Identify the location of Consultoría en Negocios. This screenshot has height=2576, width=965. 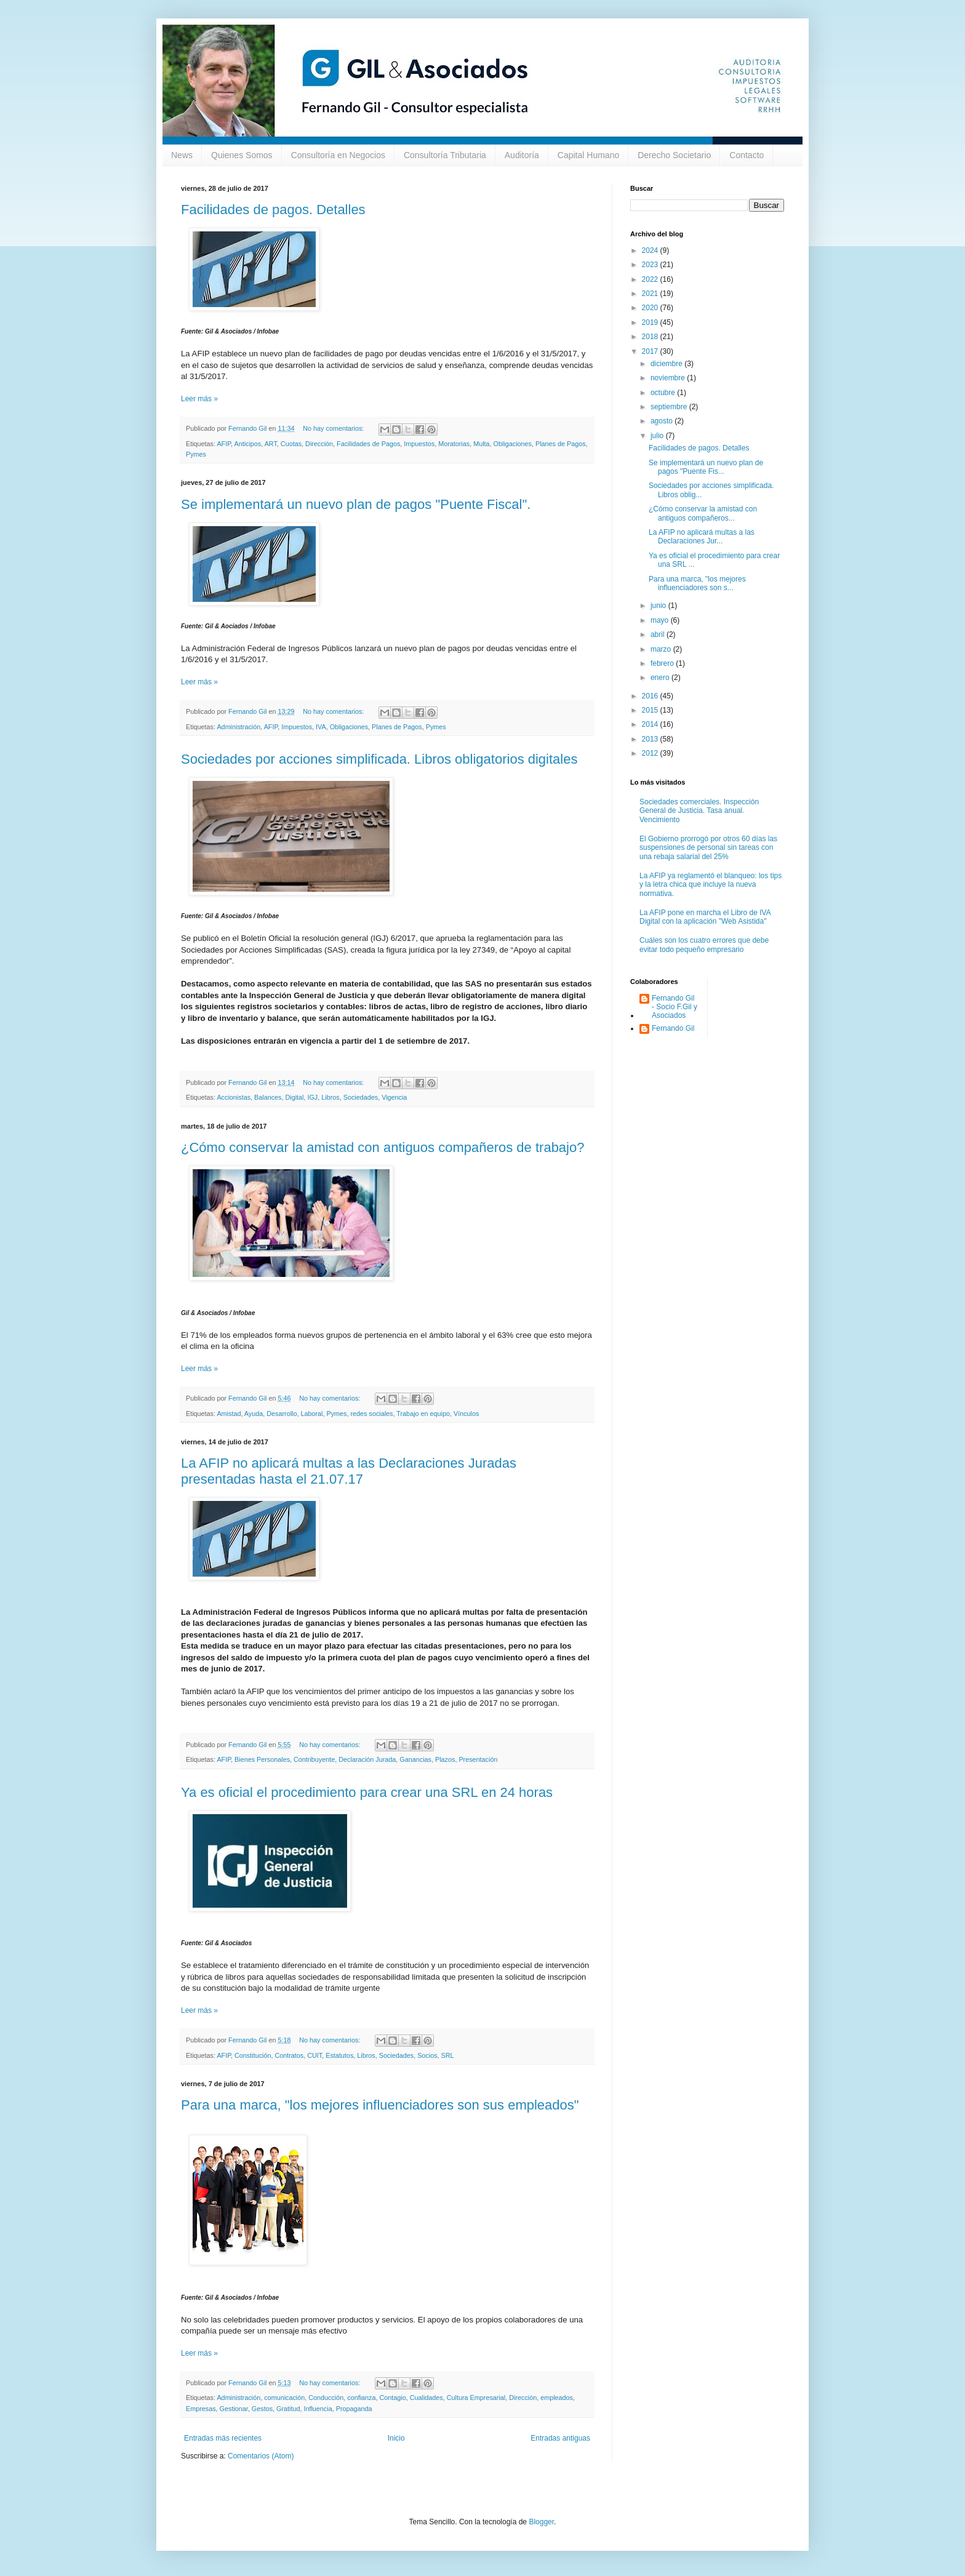
(338, 155).